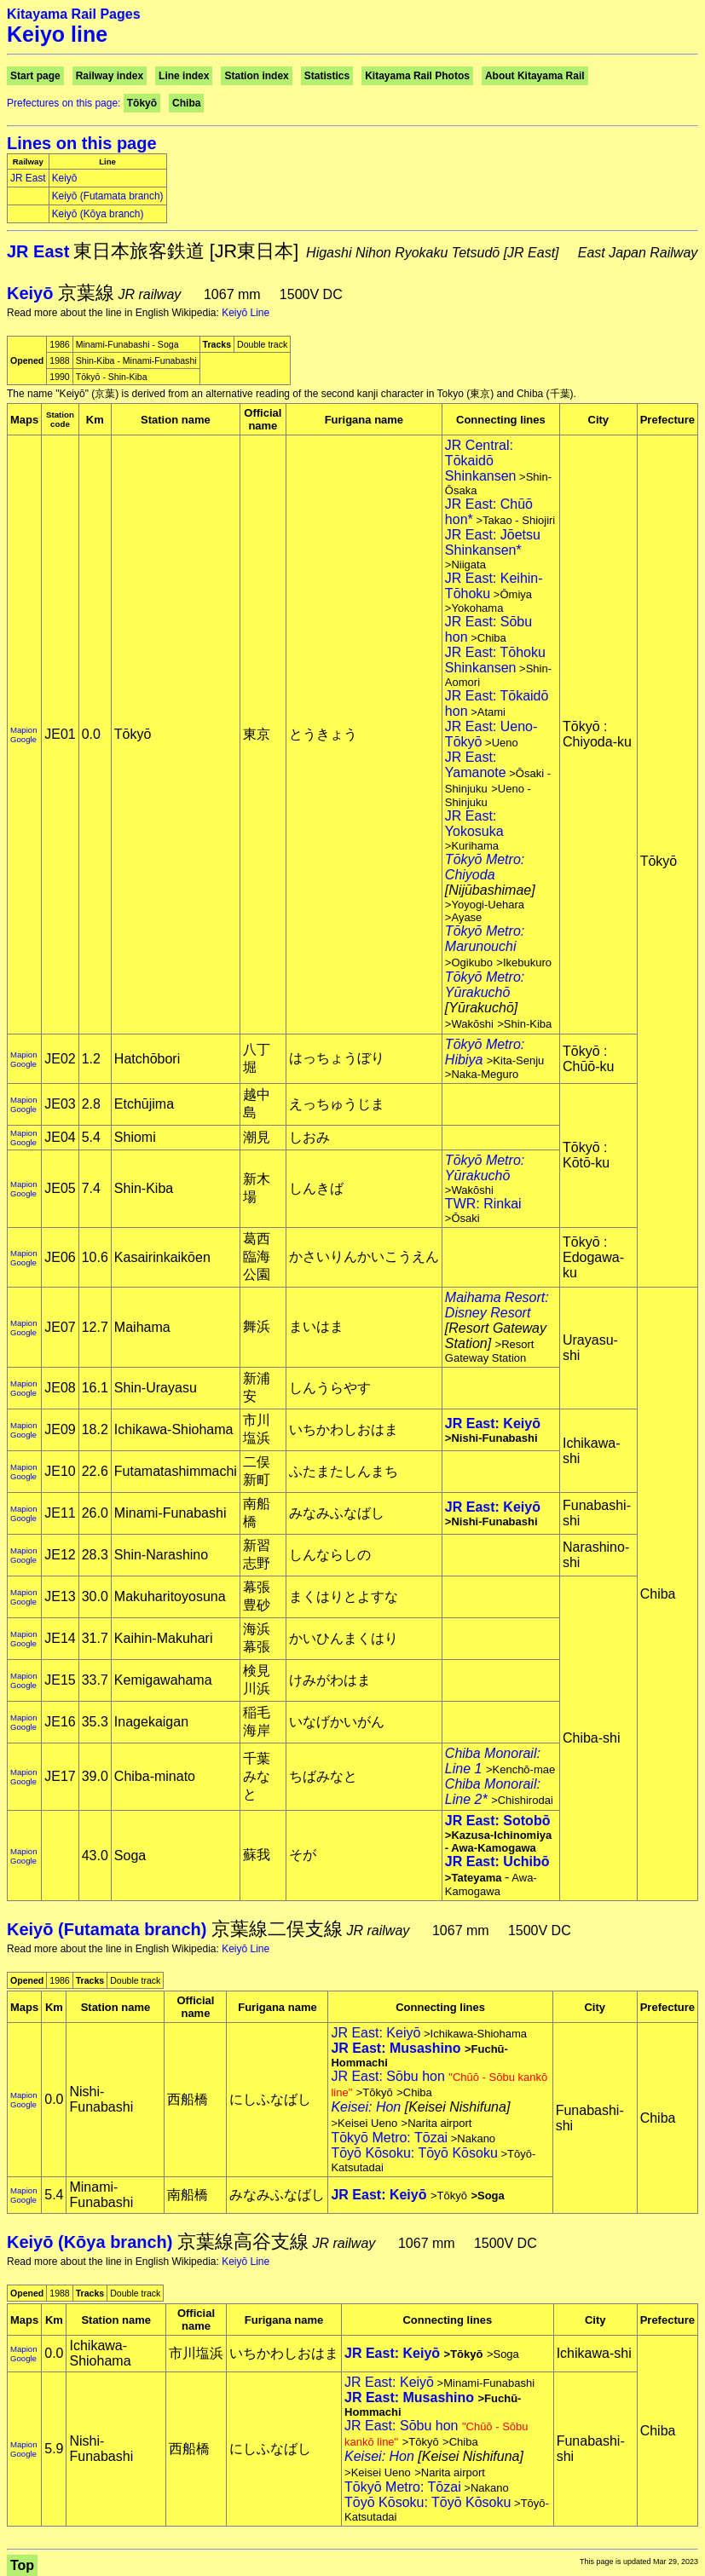 This screenshot has height=2576, width=705. What do you see at coordinates (492, 542) in the screenshot?
I see `JR East: Jōetsu Shinkansen*` at bounding box center [492, 542].